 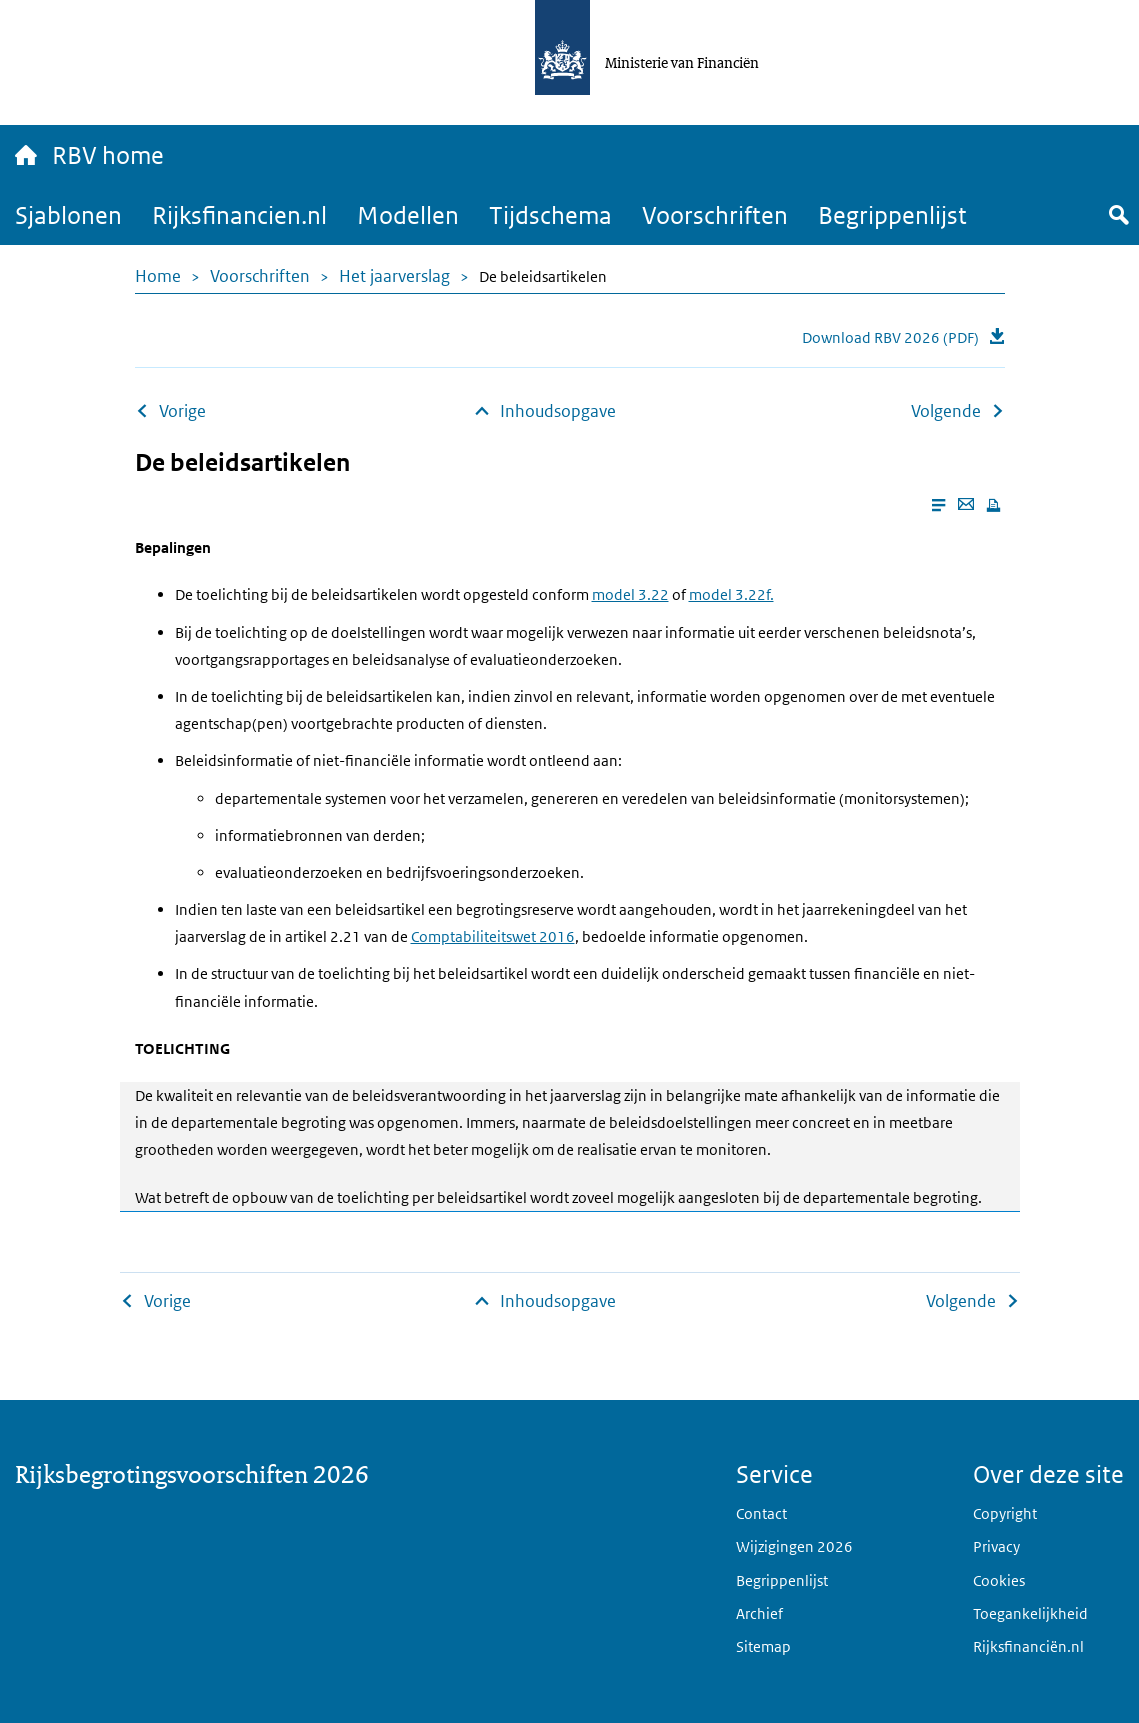 What do you see at coordinates (158, 276) in the screenshot?
I see `Home` at bounding box center [158, 276].